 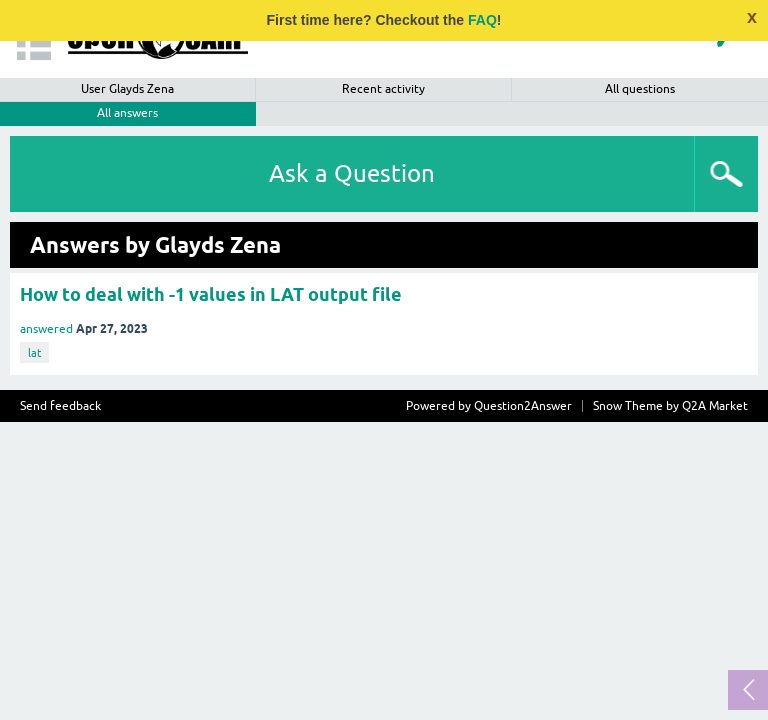 What do you see at coordinates (482, 20) in the screenshot?
I see `FAQ` at bounding box center [482, 20].